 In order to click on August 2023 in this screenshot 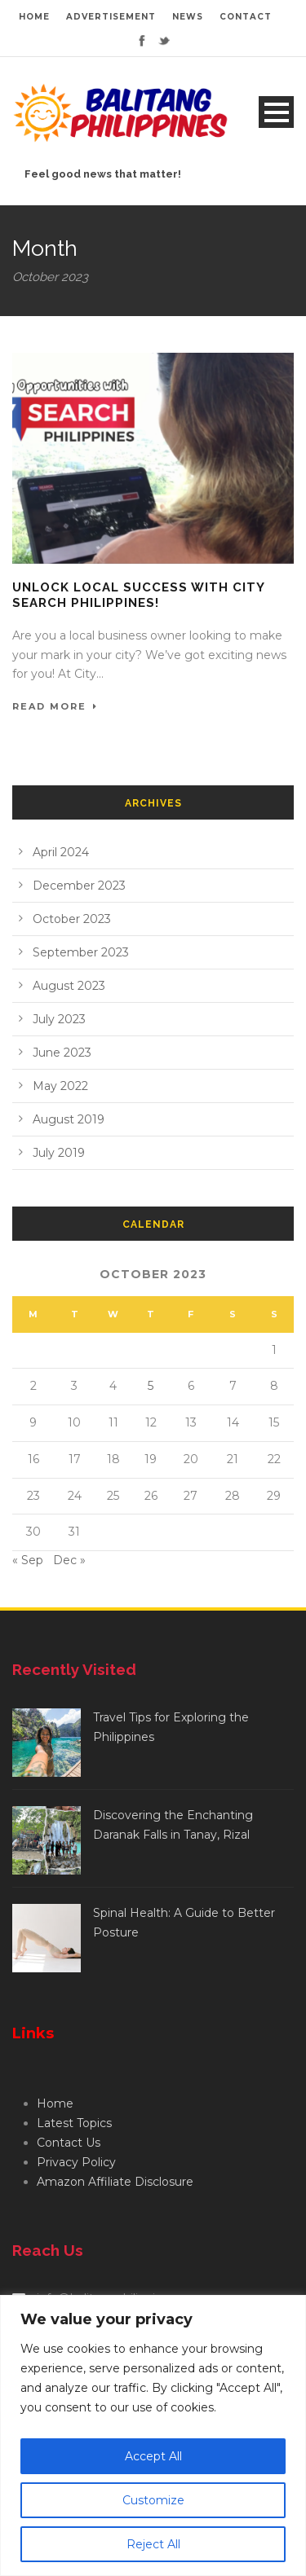, I will do `click(69, 985)`.